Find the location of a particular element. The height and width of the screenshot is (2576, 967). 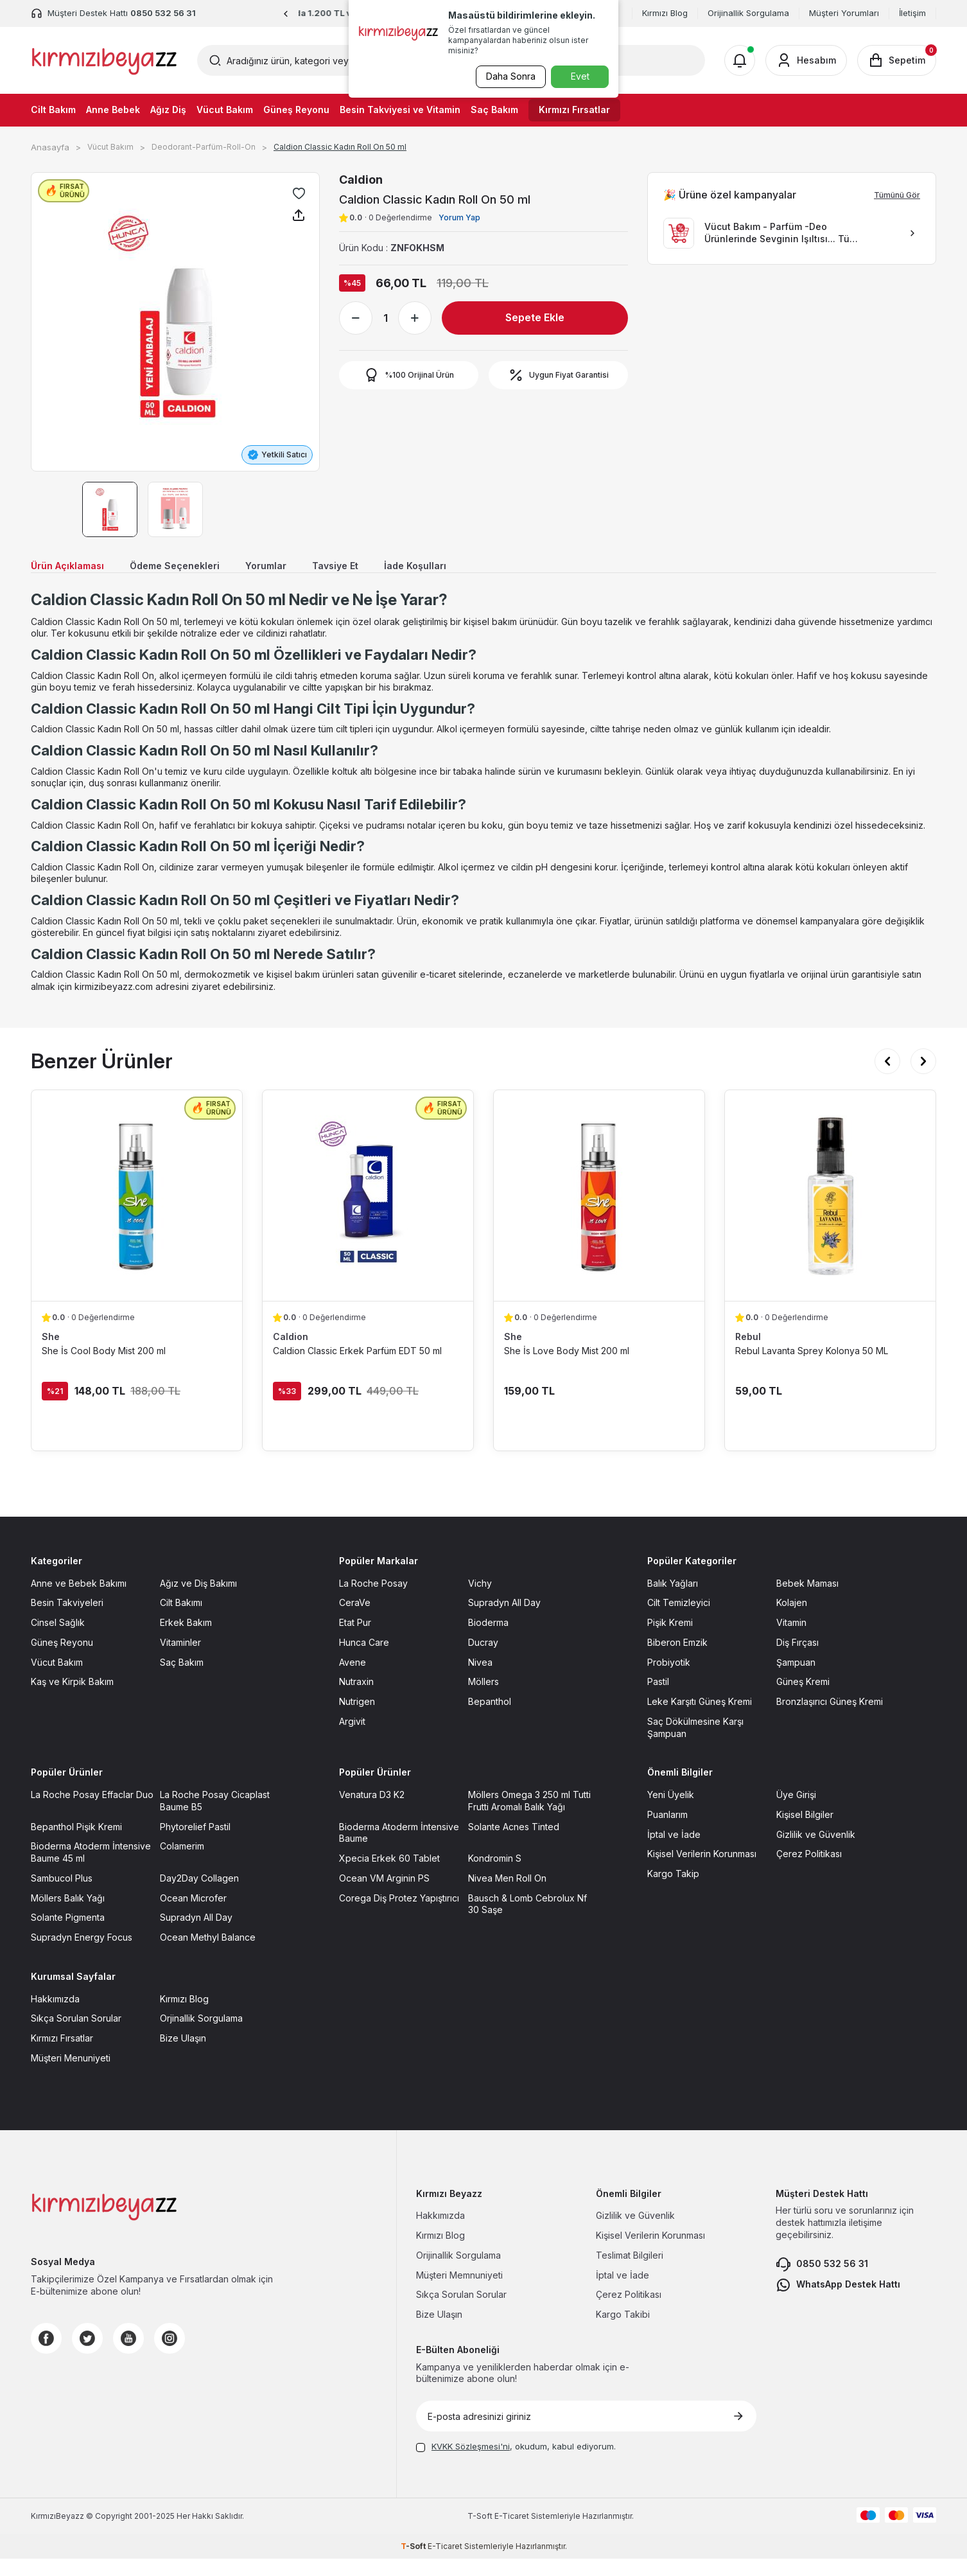

Ocean Methyl Balance [Ocean Methyl Balance sayfasına git] is located at coordinates (208, 1955).